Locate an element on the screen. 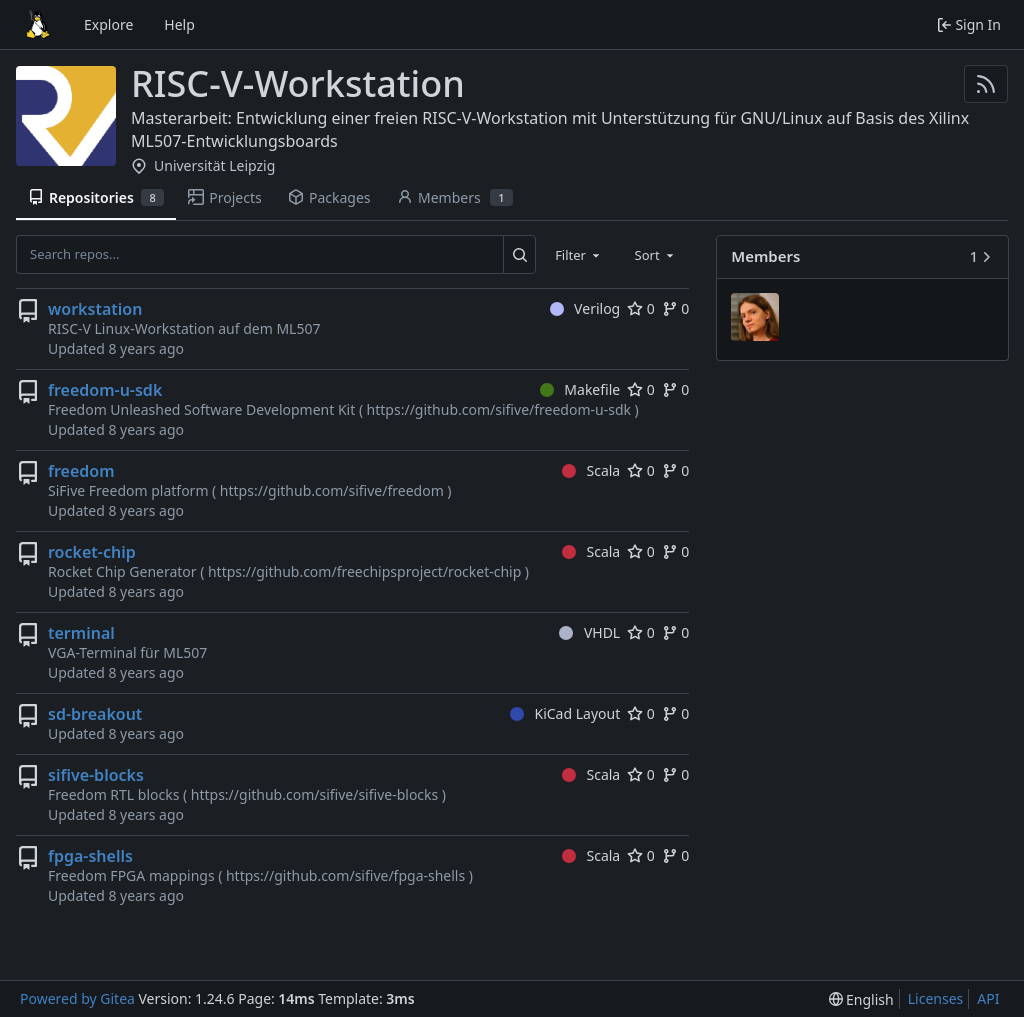  [Search...] is located at coordinates (519, 254).